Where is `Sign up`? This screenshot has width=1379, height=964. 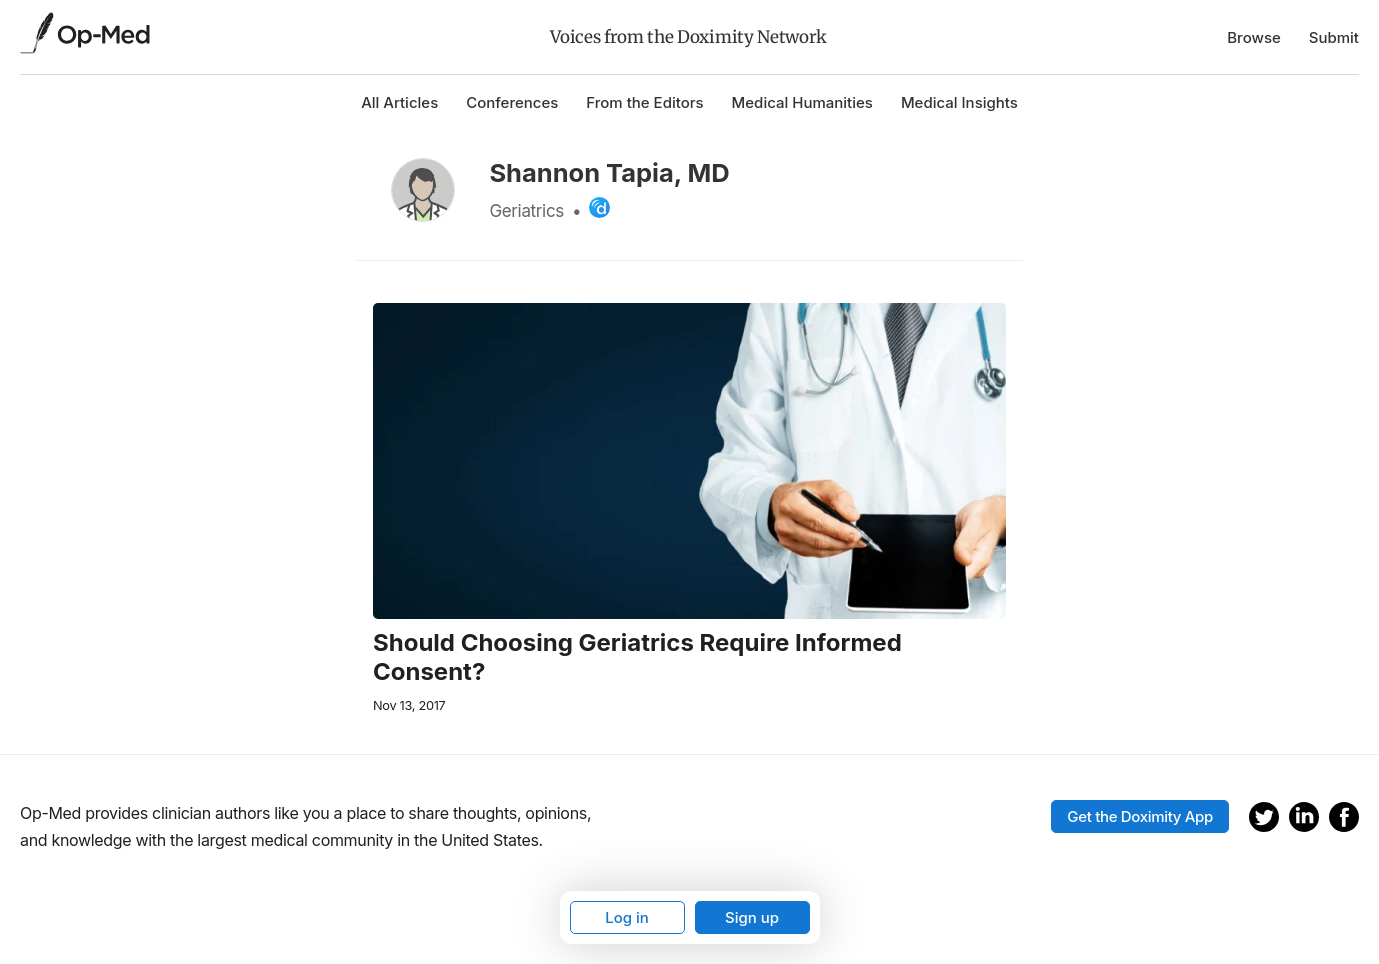 Sign up is located at coordinates (752, 917).